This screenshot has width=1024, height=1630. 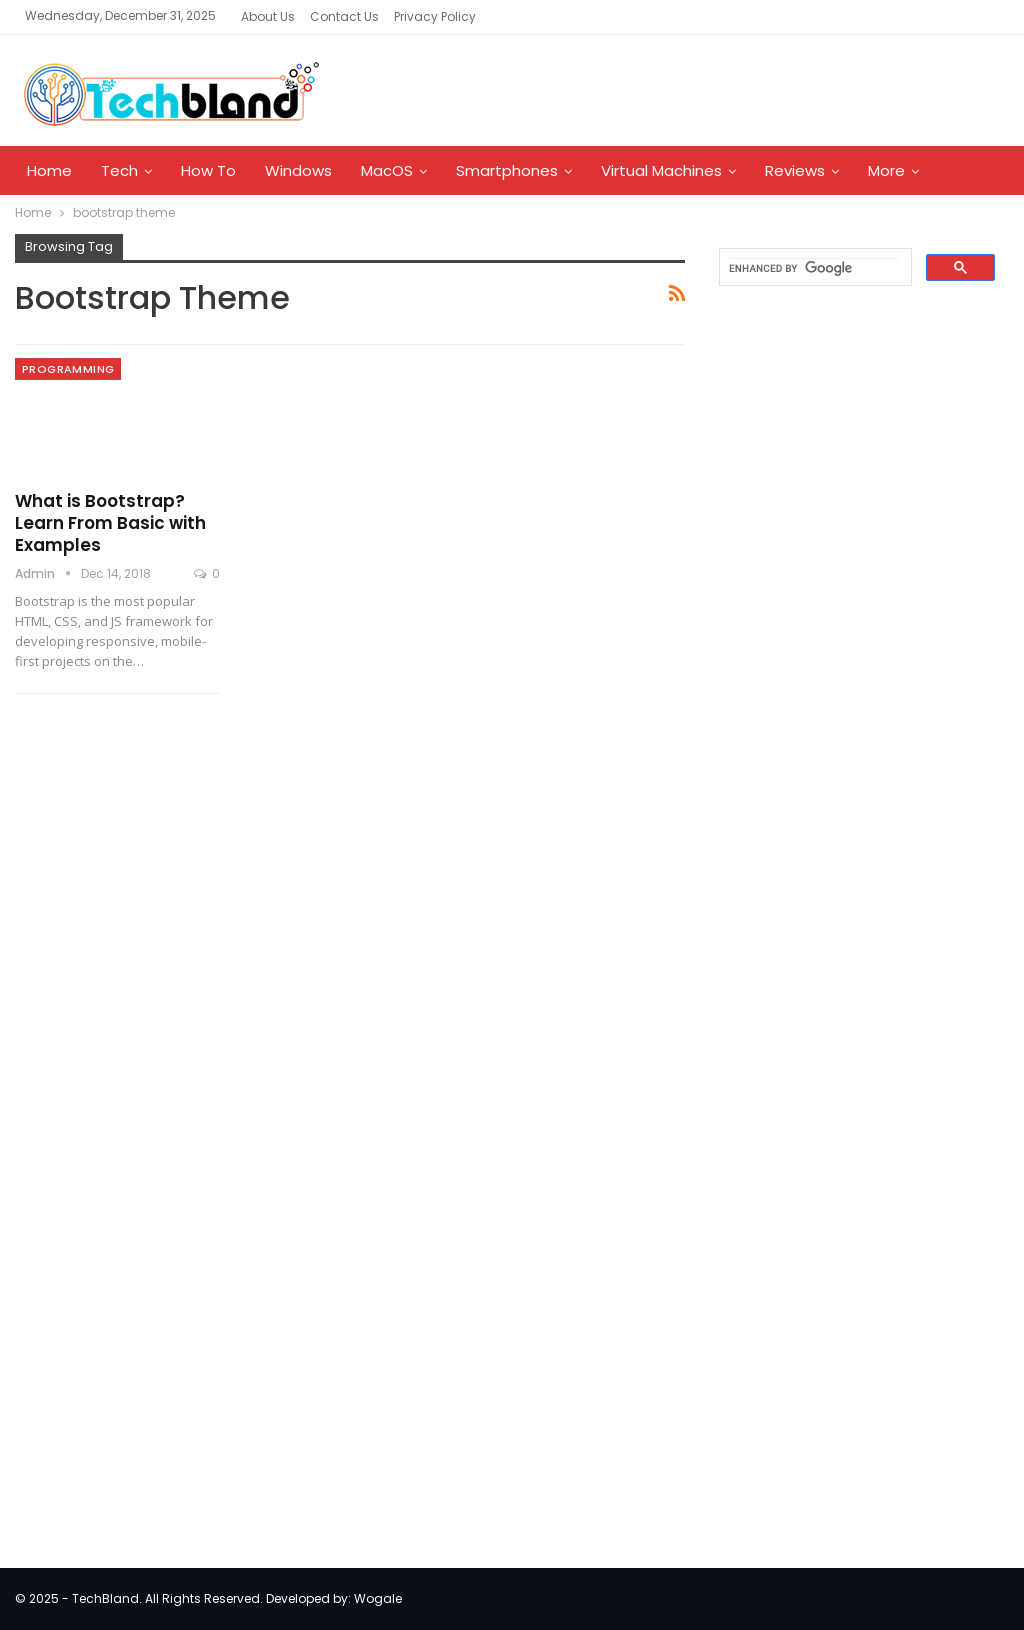 I want to click on Wogale, so click(x=378, y=1598).